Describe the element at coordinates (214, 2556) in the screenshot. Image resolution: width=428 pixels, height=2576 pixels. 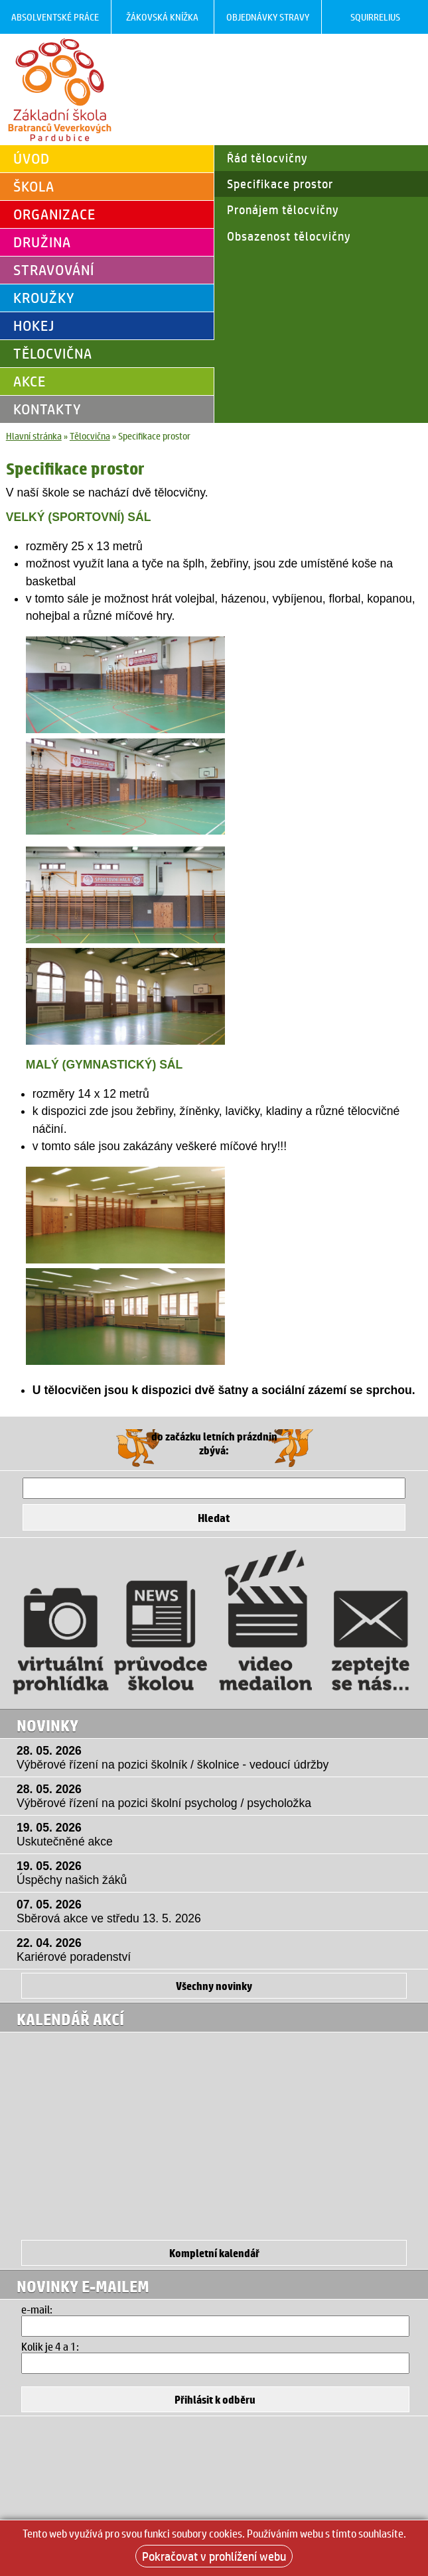
I see `Pokračovat v prohlížení webu` at that location.